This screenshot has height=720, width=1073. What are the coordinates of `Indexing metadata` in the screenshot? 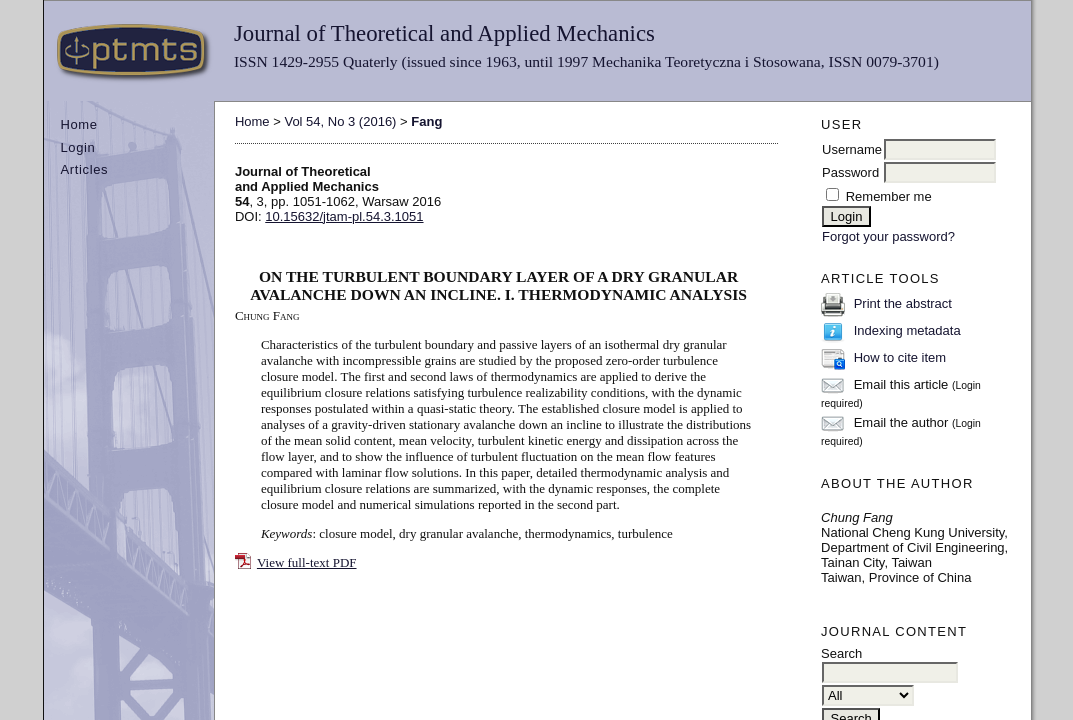 It's located at (907, 330).